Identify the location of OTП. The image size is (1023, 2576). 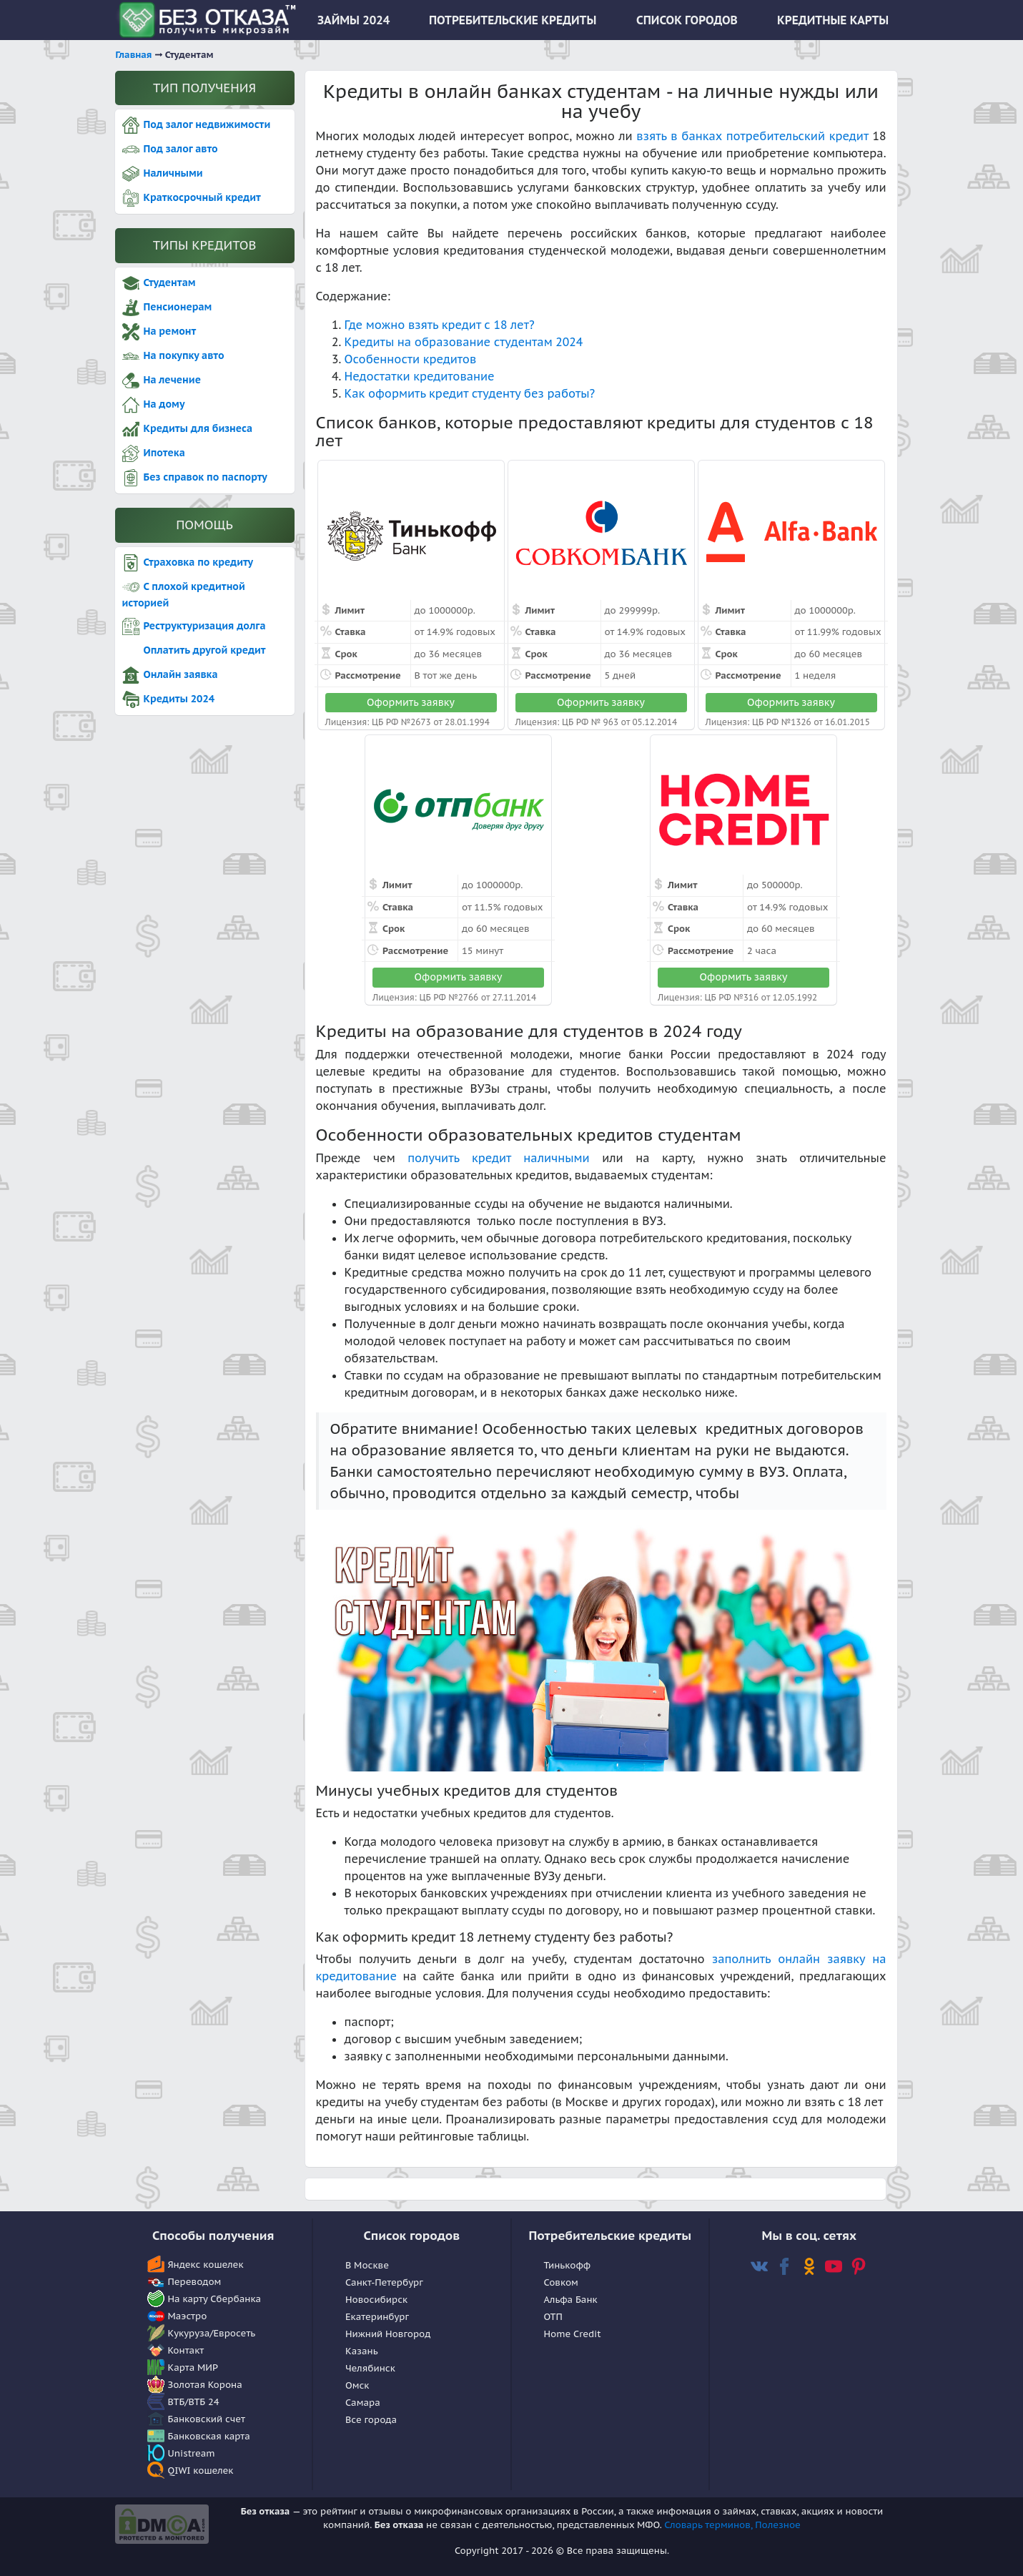
(553, 2317).